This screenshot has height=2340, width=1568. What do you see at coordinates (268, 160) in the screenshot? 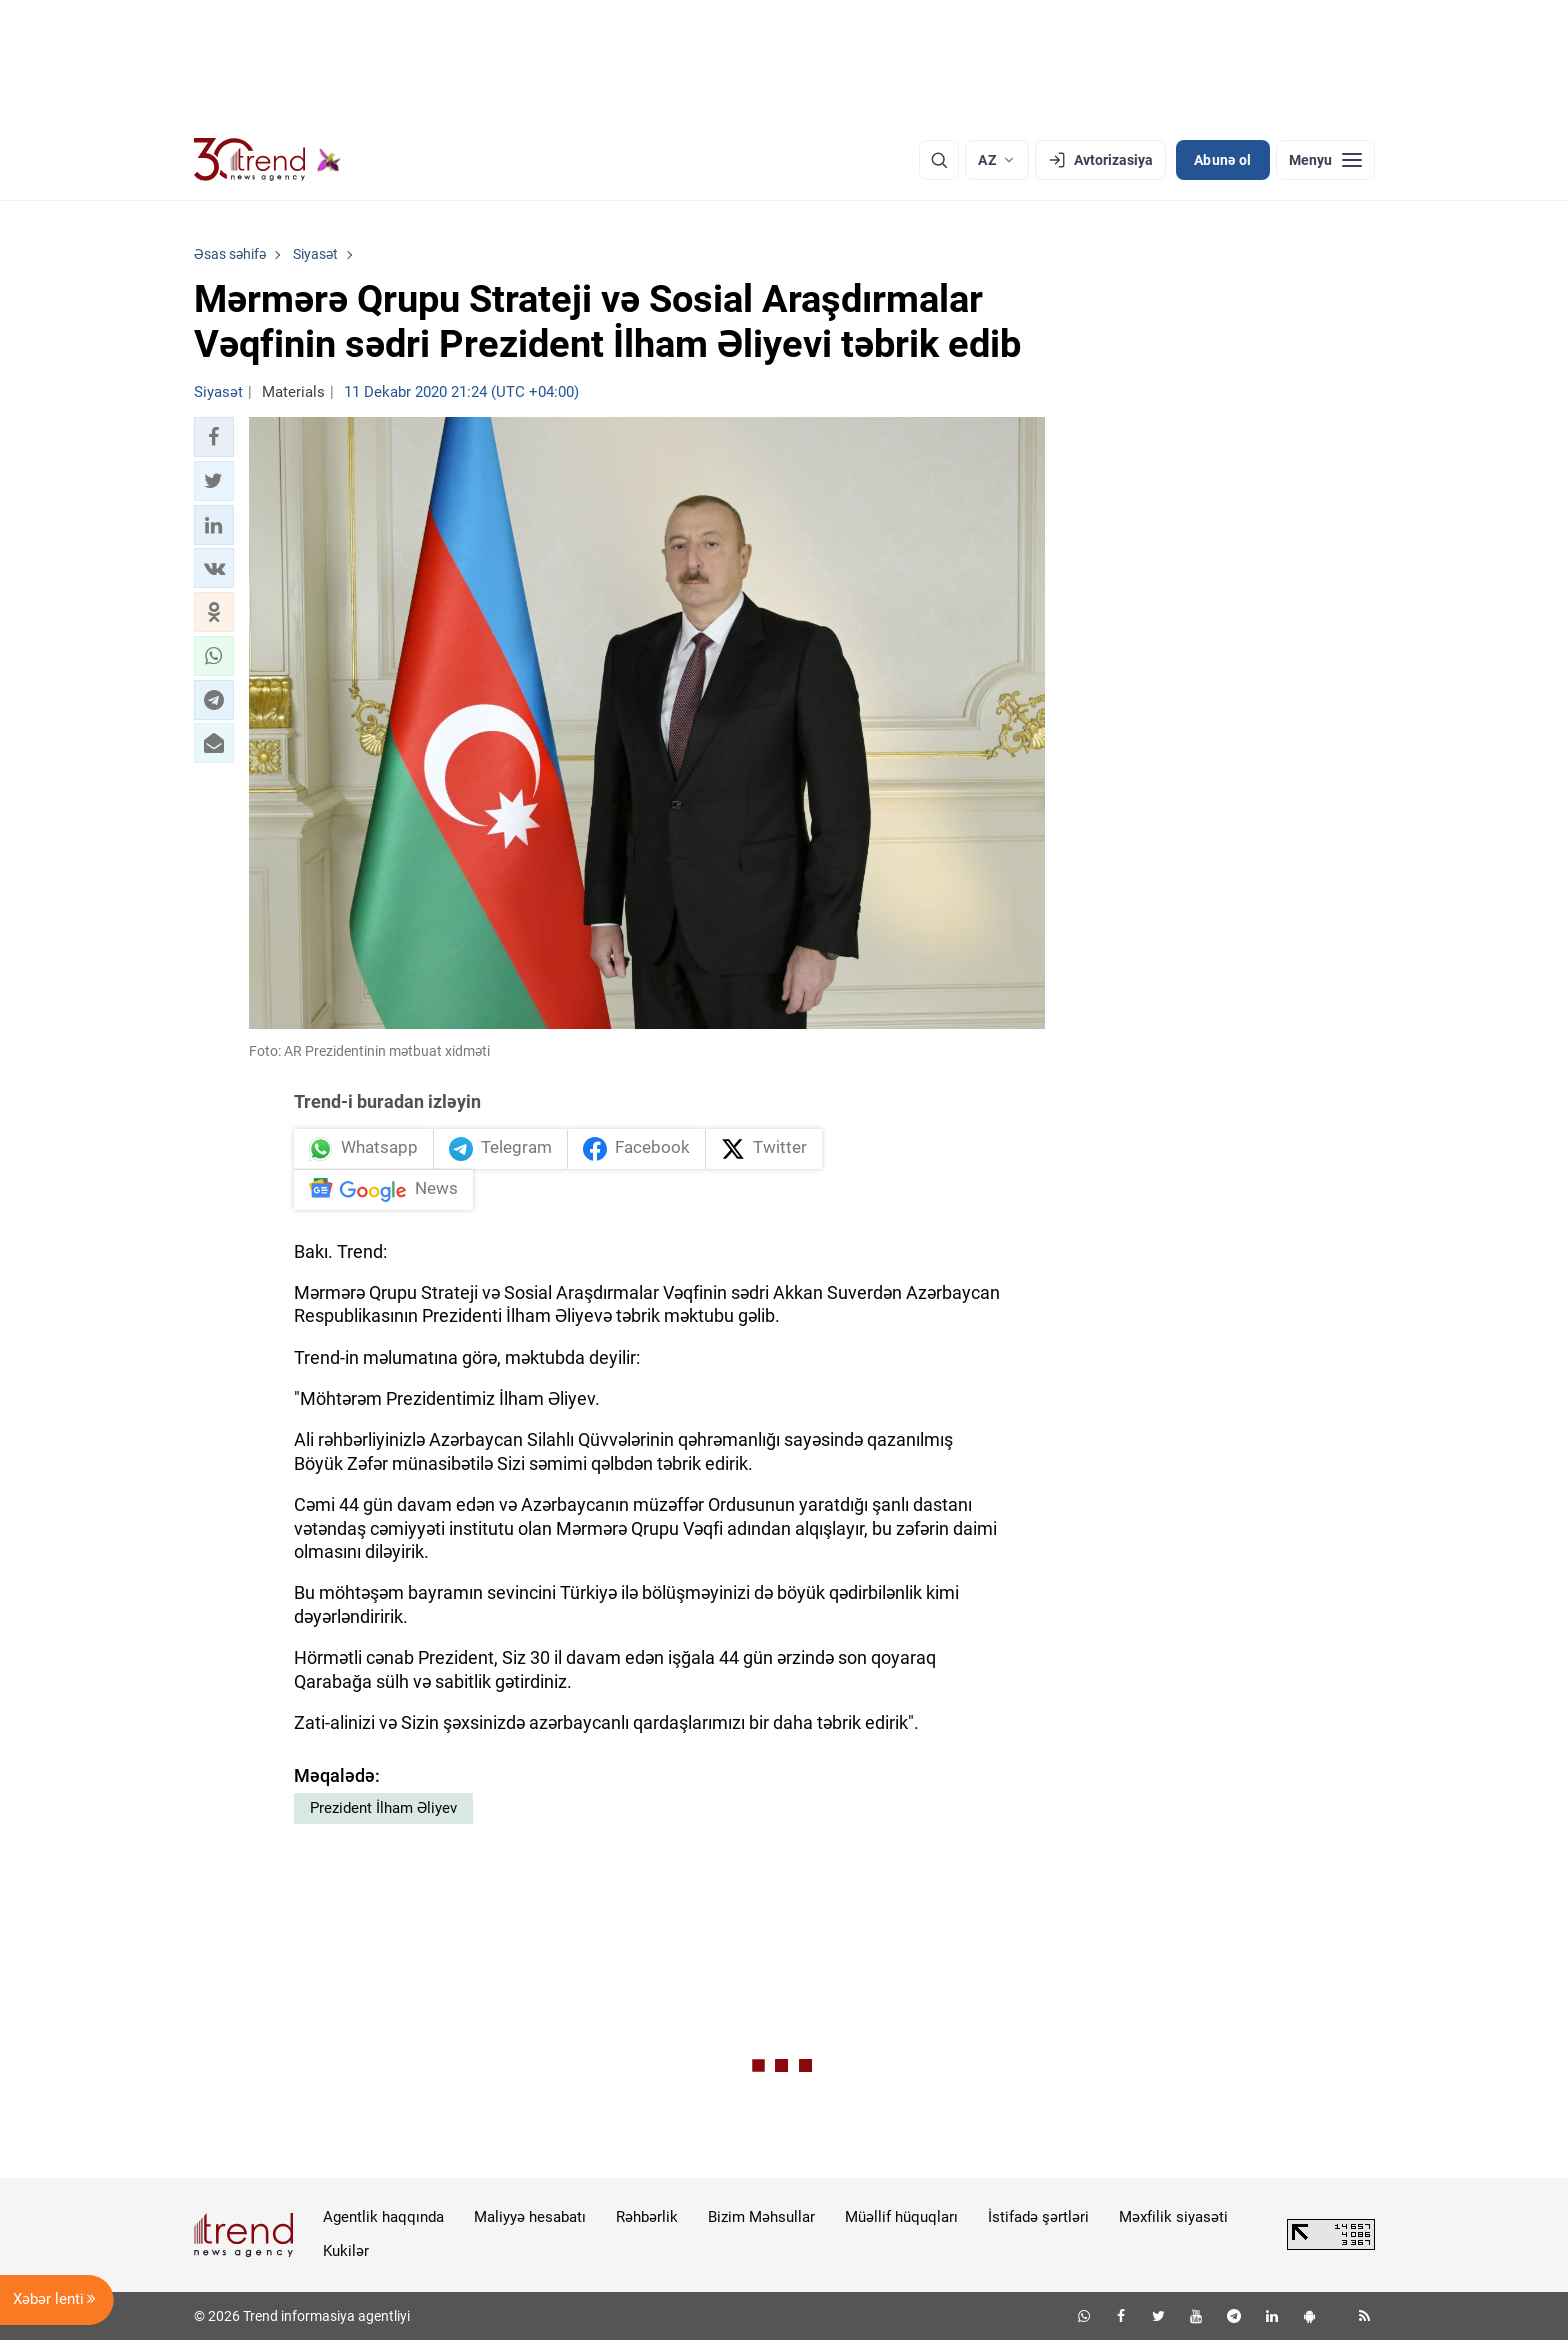
I see `[Trend.az]` at bounding box center [268, 160].